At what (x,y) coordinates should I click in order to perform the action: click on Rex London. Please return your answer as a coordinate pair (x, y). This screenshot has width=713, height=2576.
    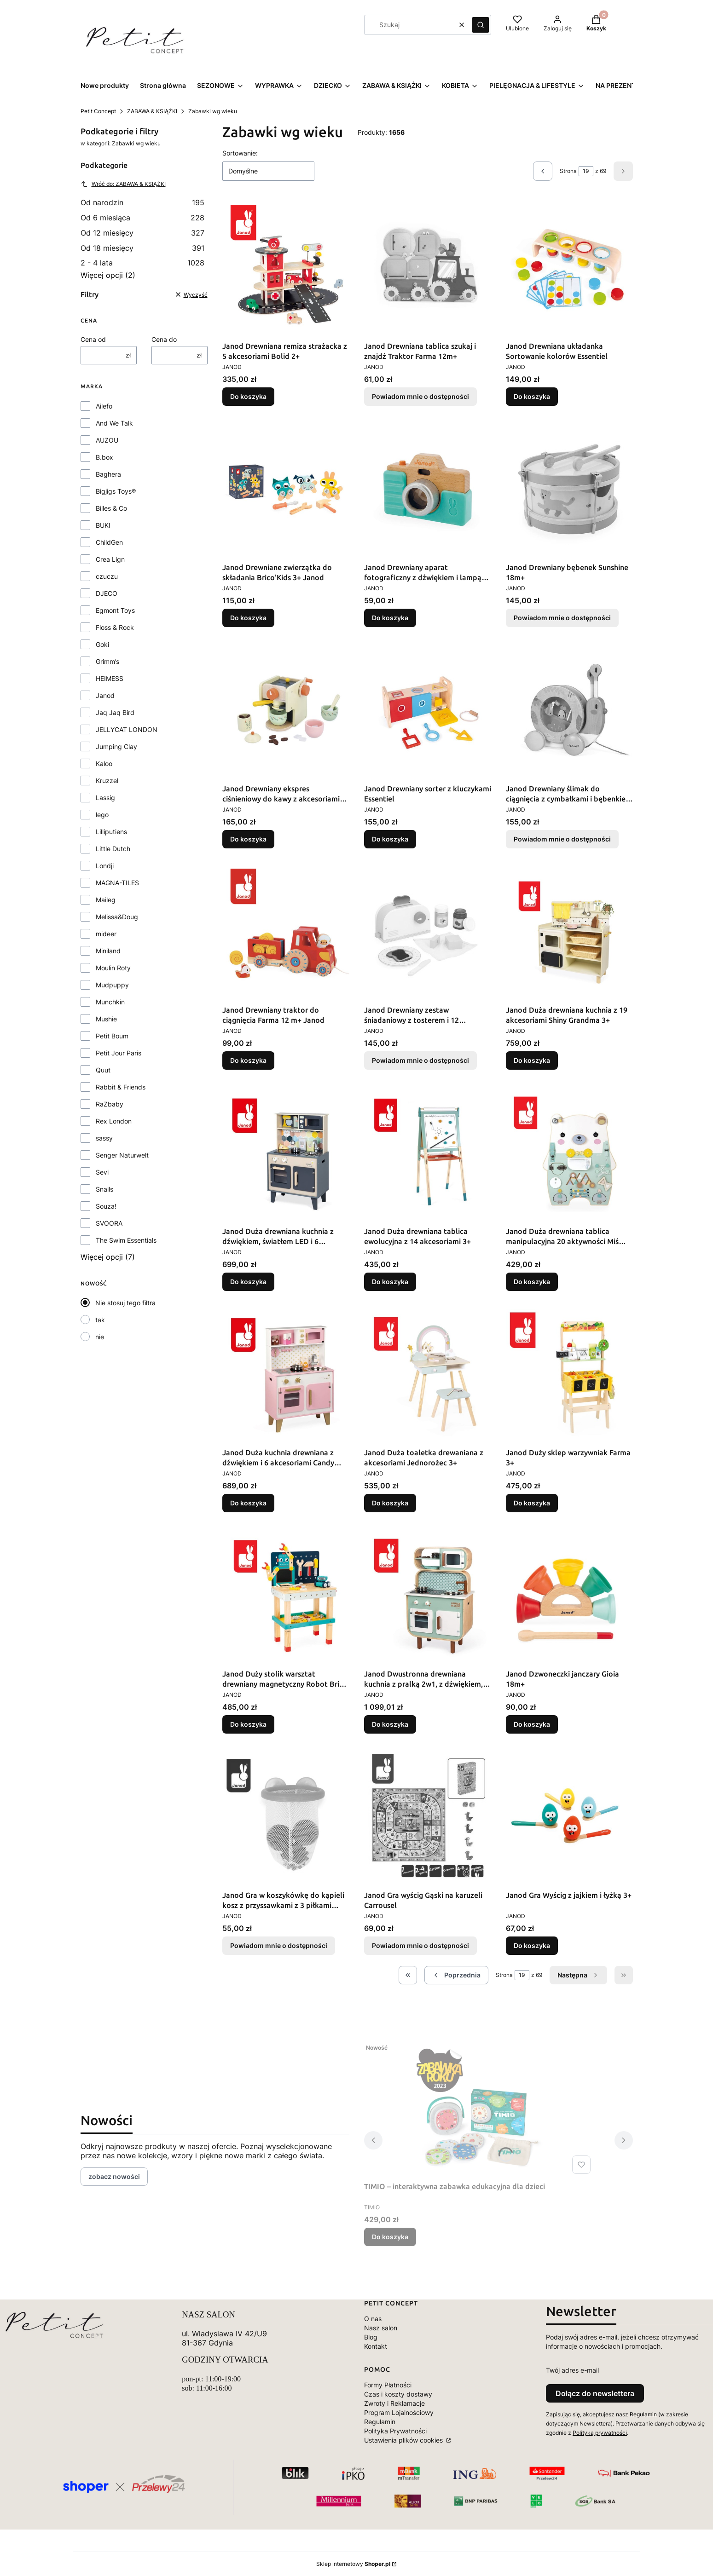
    Looking at the image, I should click on (114, 1121).